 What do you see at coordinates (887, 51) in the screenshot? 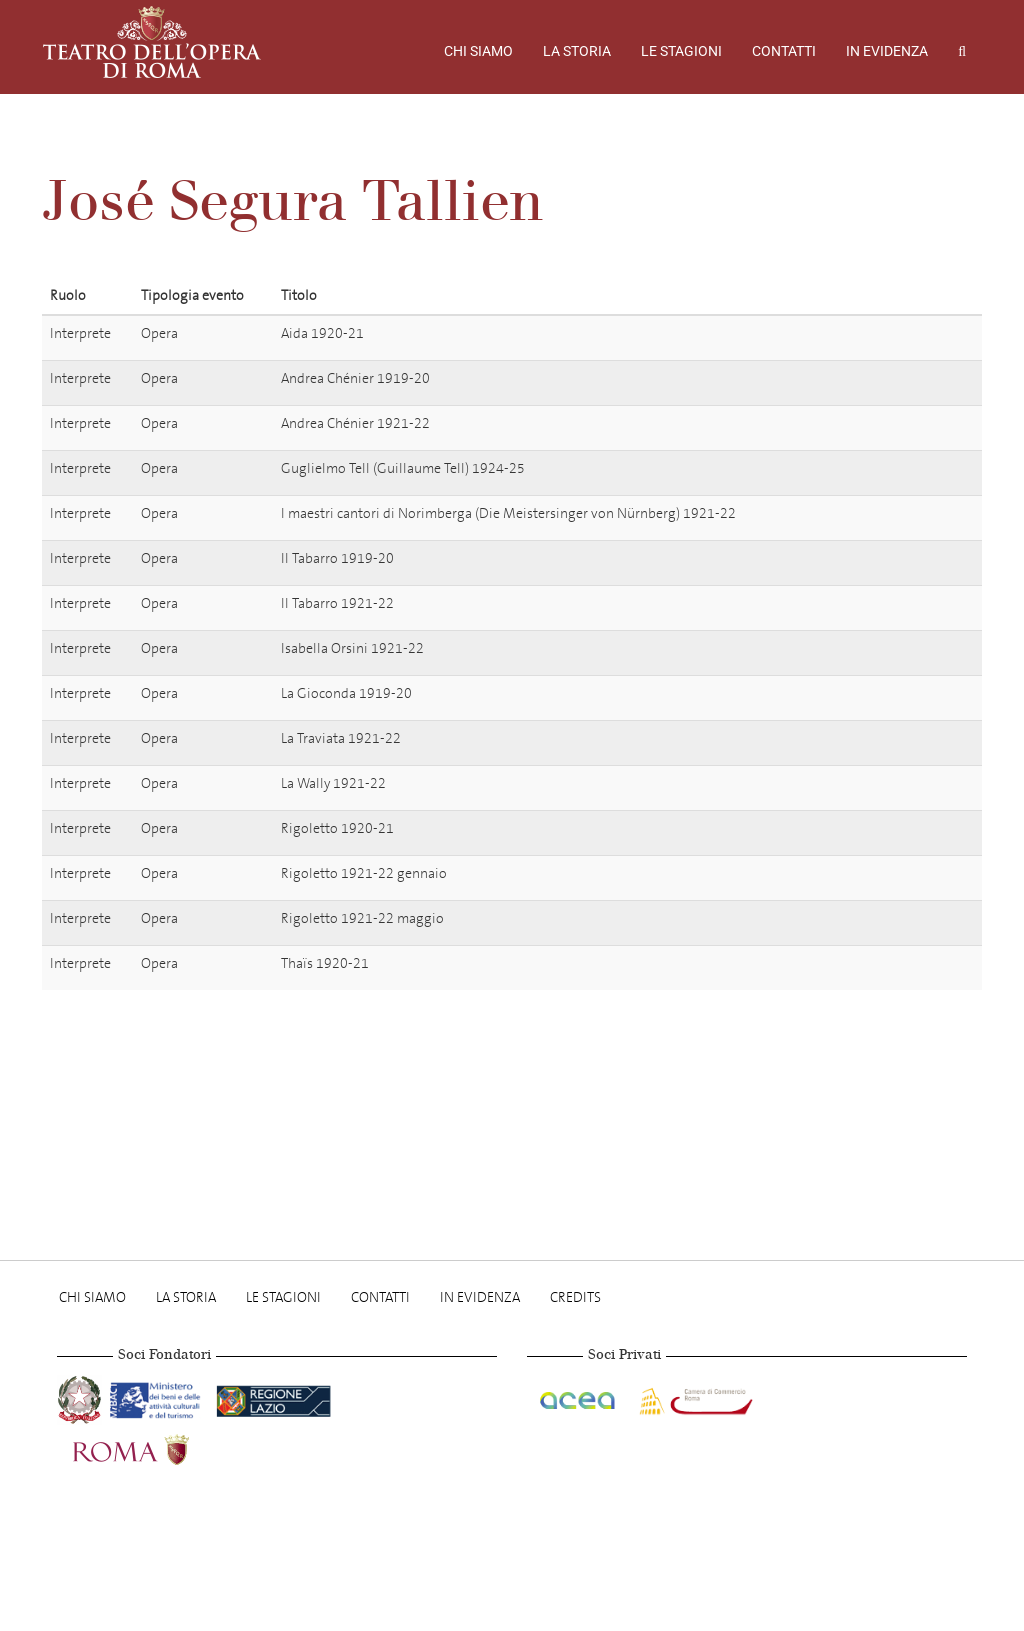
I see `In evidenza` at bounding box center [887, 51].